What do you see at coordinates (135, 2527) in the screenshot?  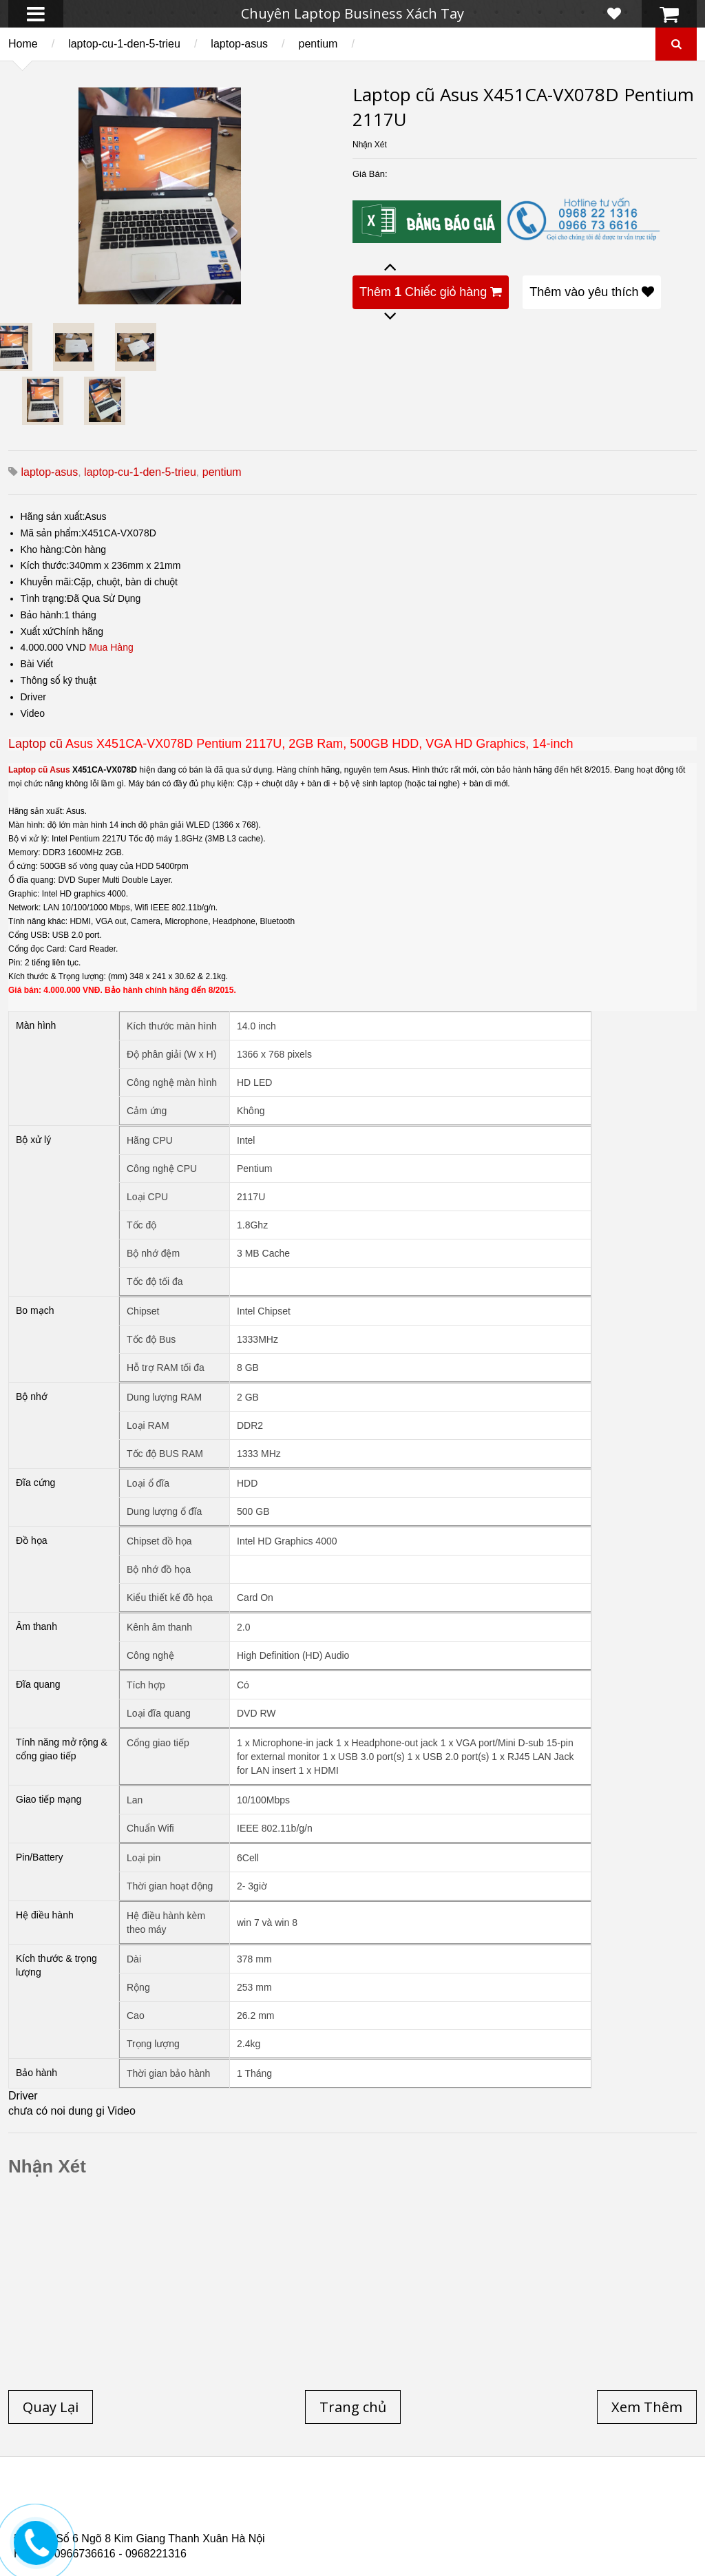 I see `Laptop Cũ Dell Latitude 5530` at bounding box center [135, 2527].